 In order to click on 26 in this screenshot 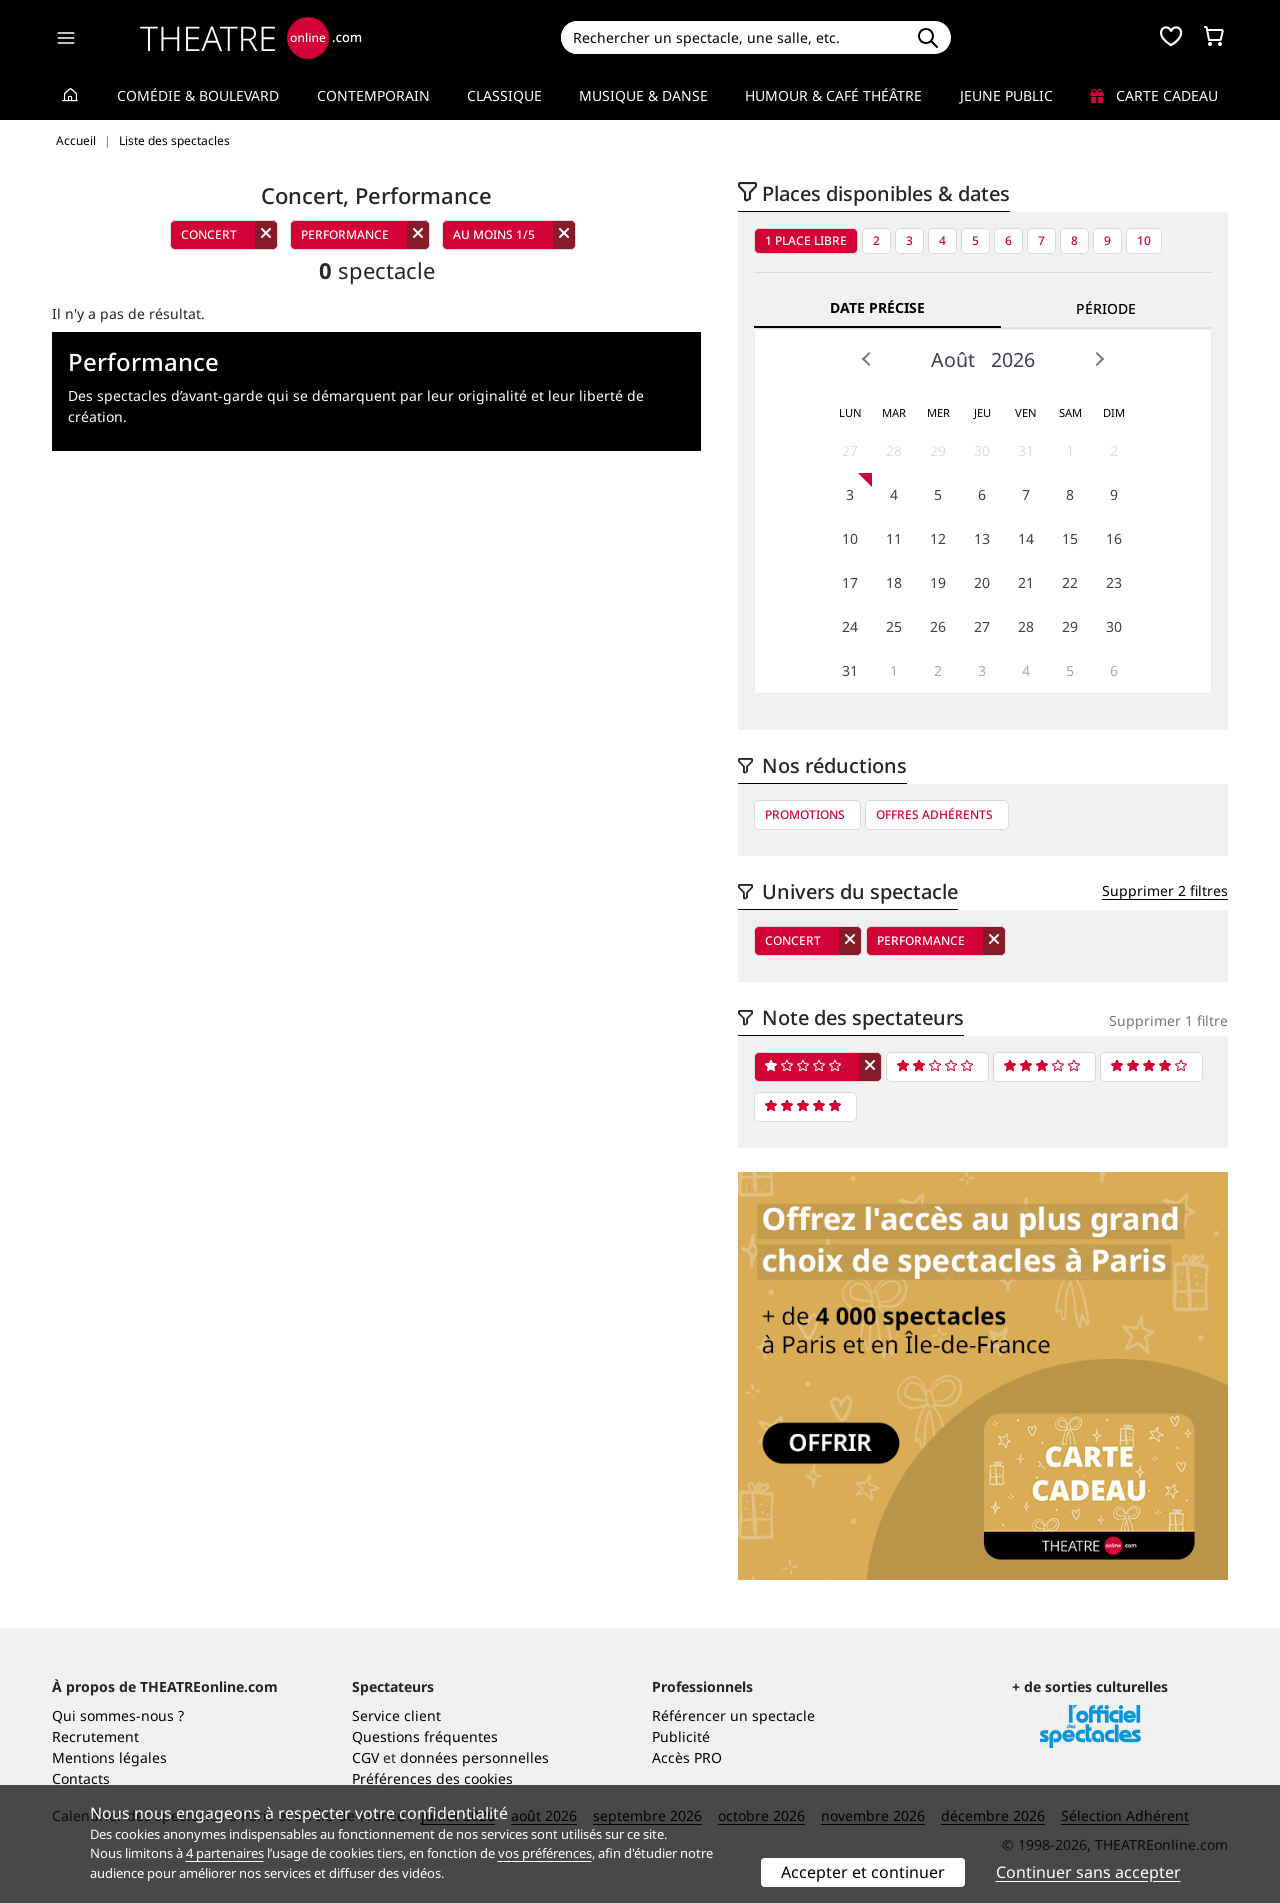, I will do `click(938, 626)`.